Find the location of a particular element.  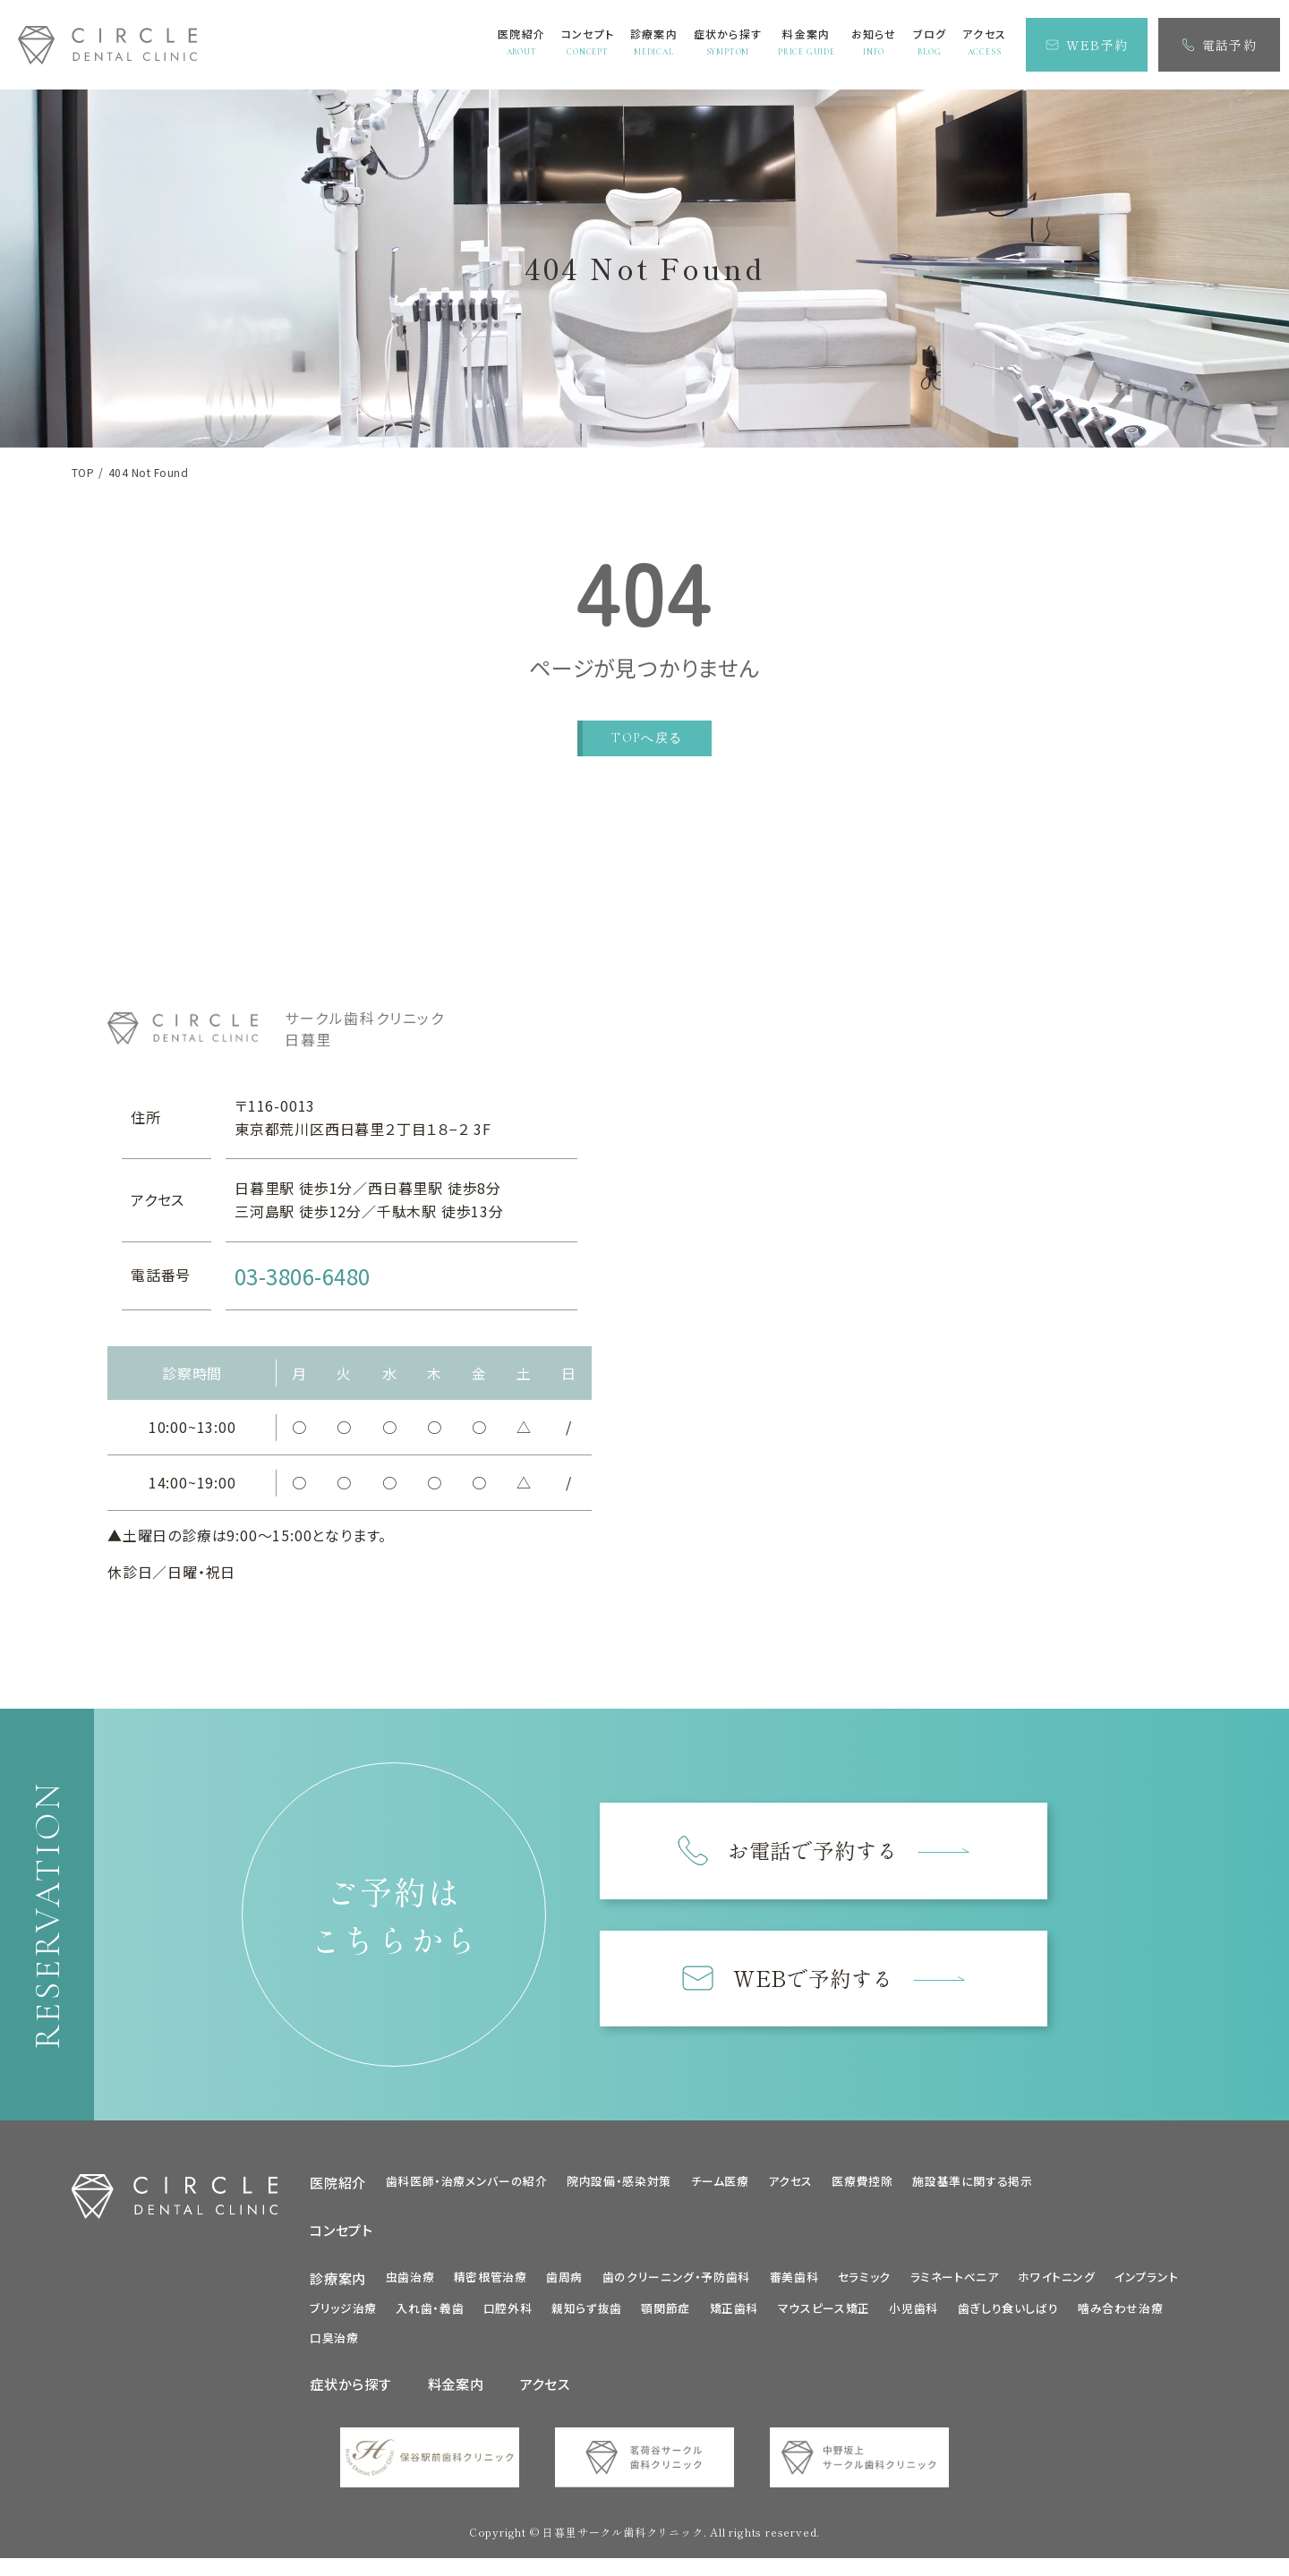

口腔外科 is located at coordinates (508, 2314).